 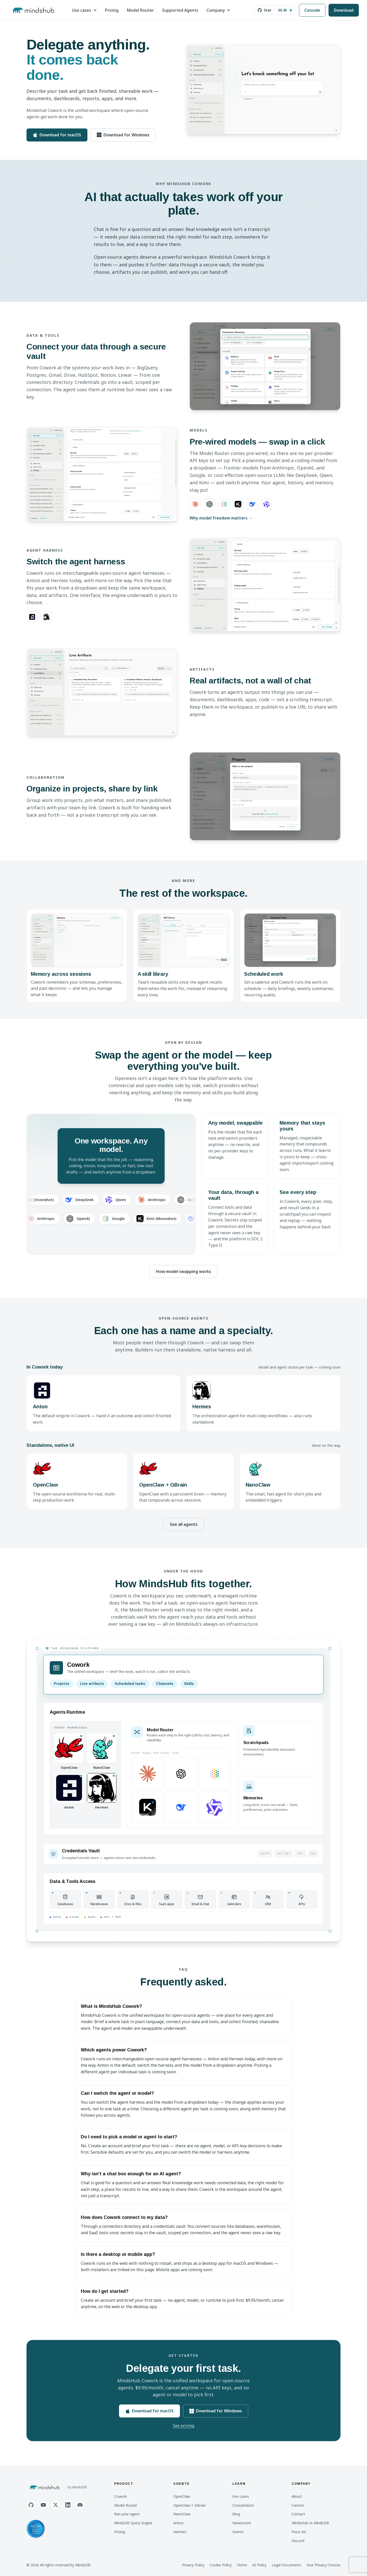 What do you see at coordinates (259, 2564) in the screenshot?
I see `AI Policy` at bounding box center [259, 2564].